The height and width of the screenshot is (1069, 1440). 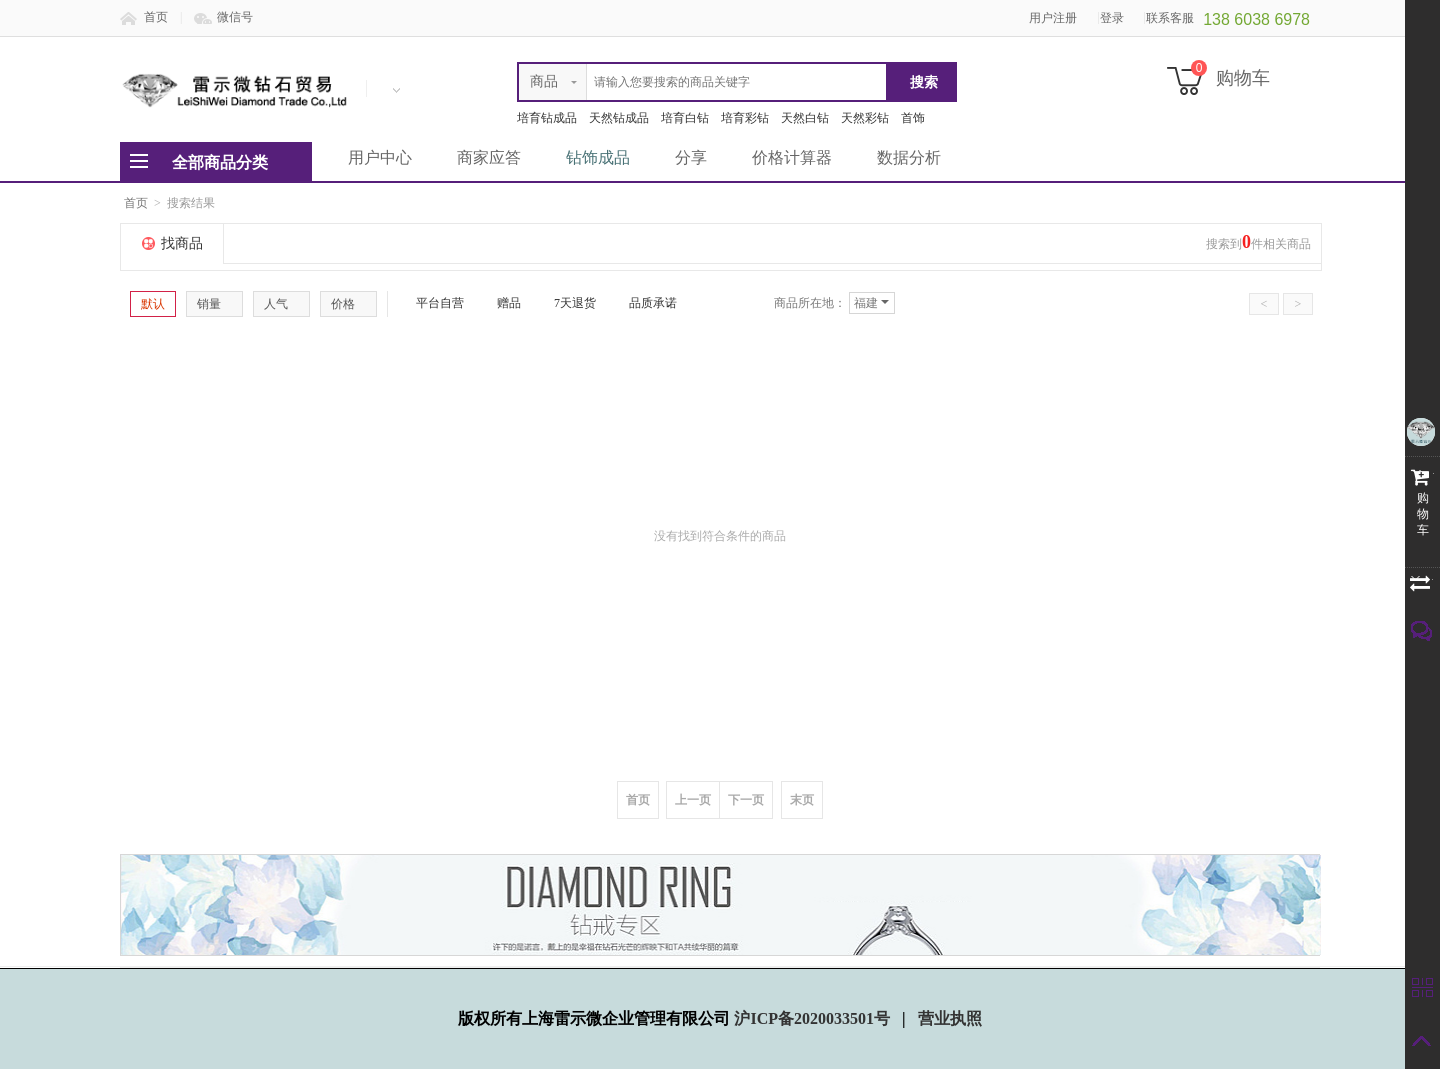 I want to click on 全部商品分类, so click(x=220, y=162).